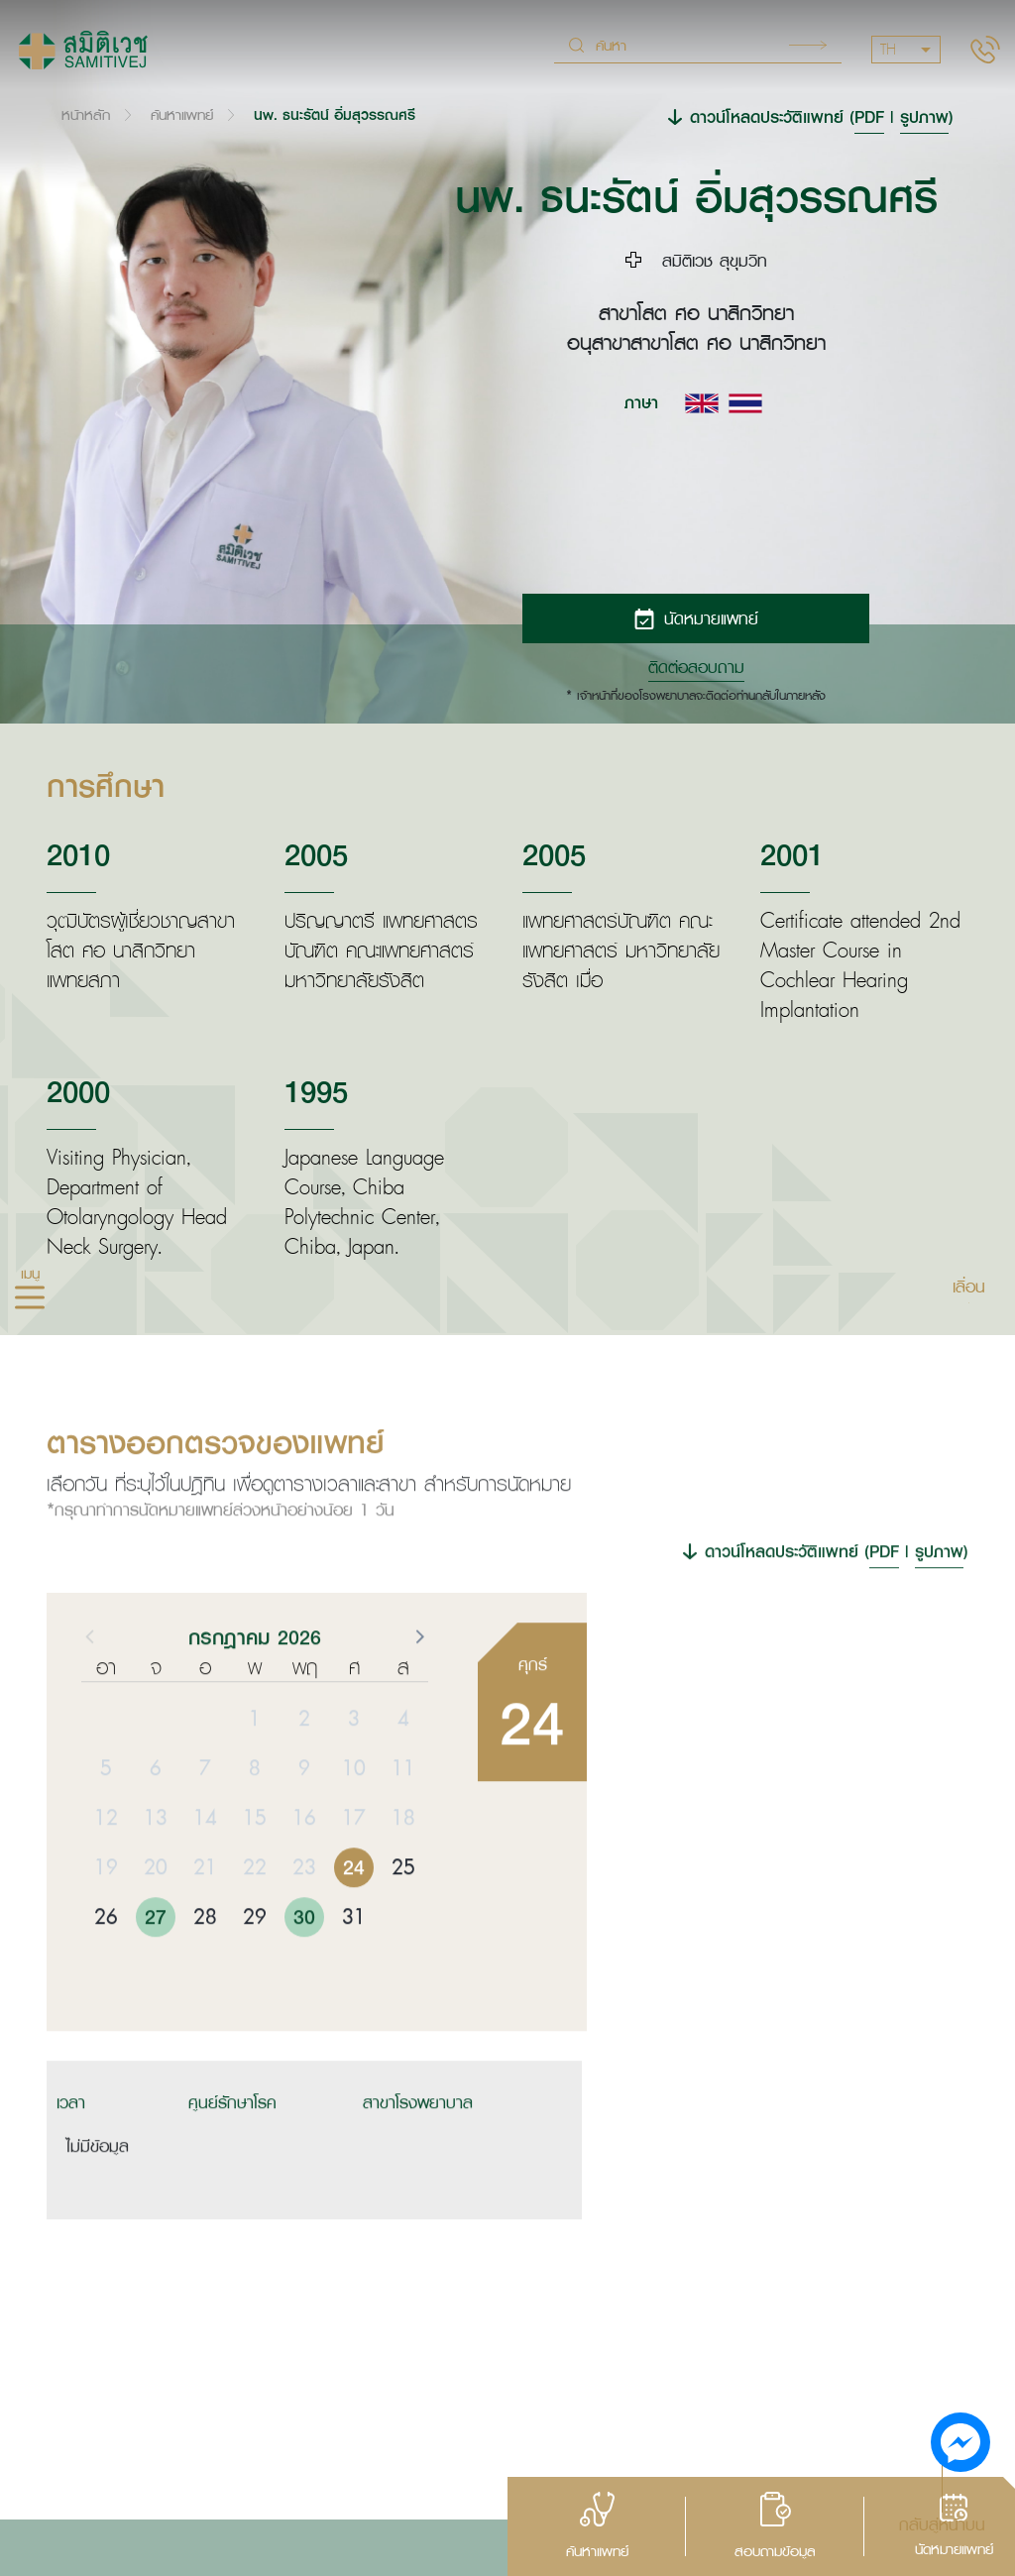 This screenshot has width=1015, height=2576. I want to click on 8 [button], so click(255, 1818).